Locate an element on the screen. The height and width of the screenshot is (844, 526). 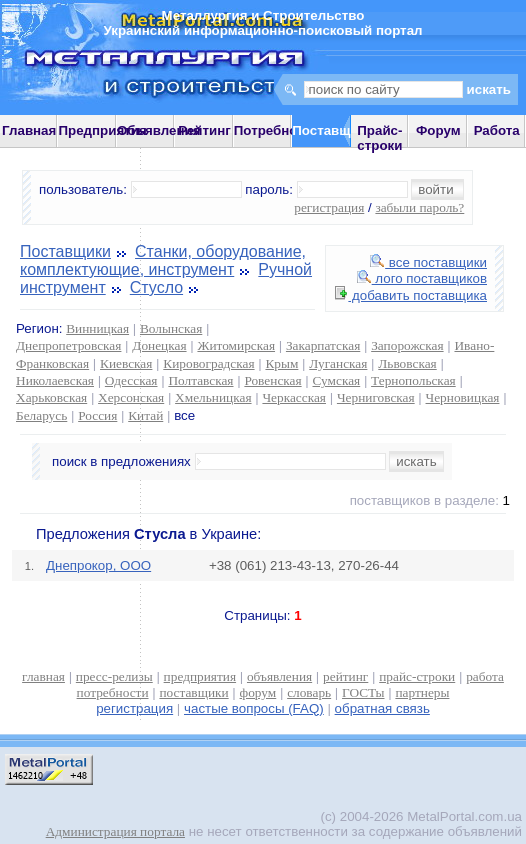
Объявления is located at coordinates (159, 130).